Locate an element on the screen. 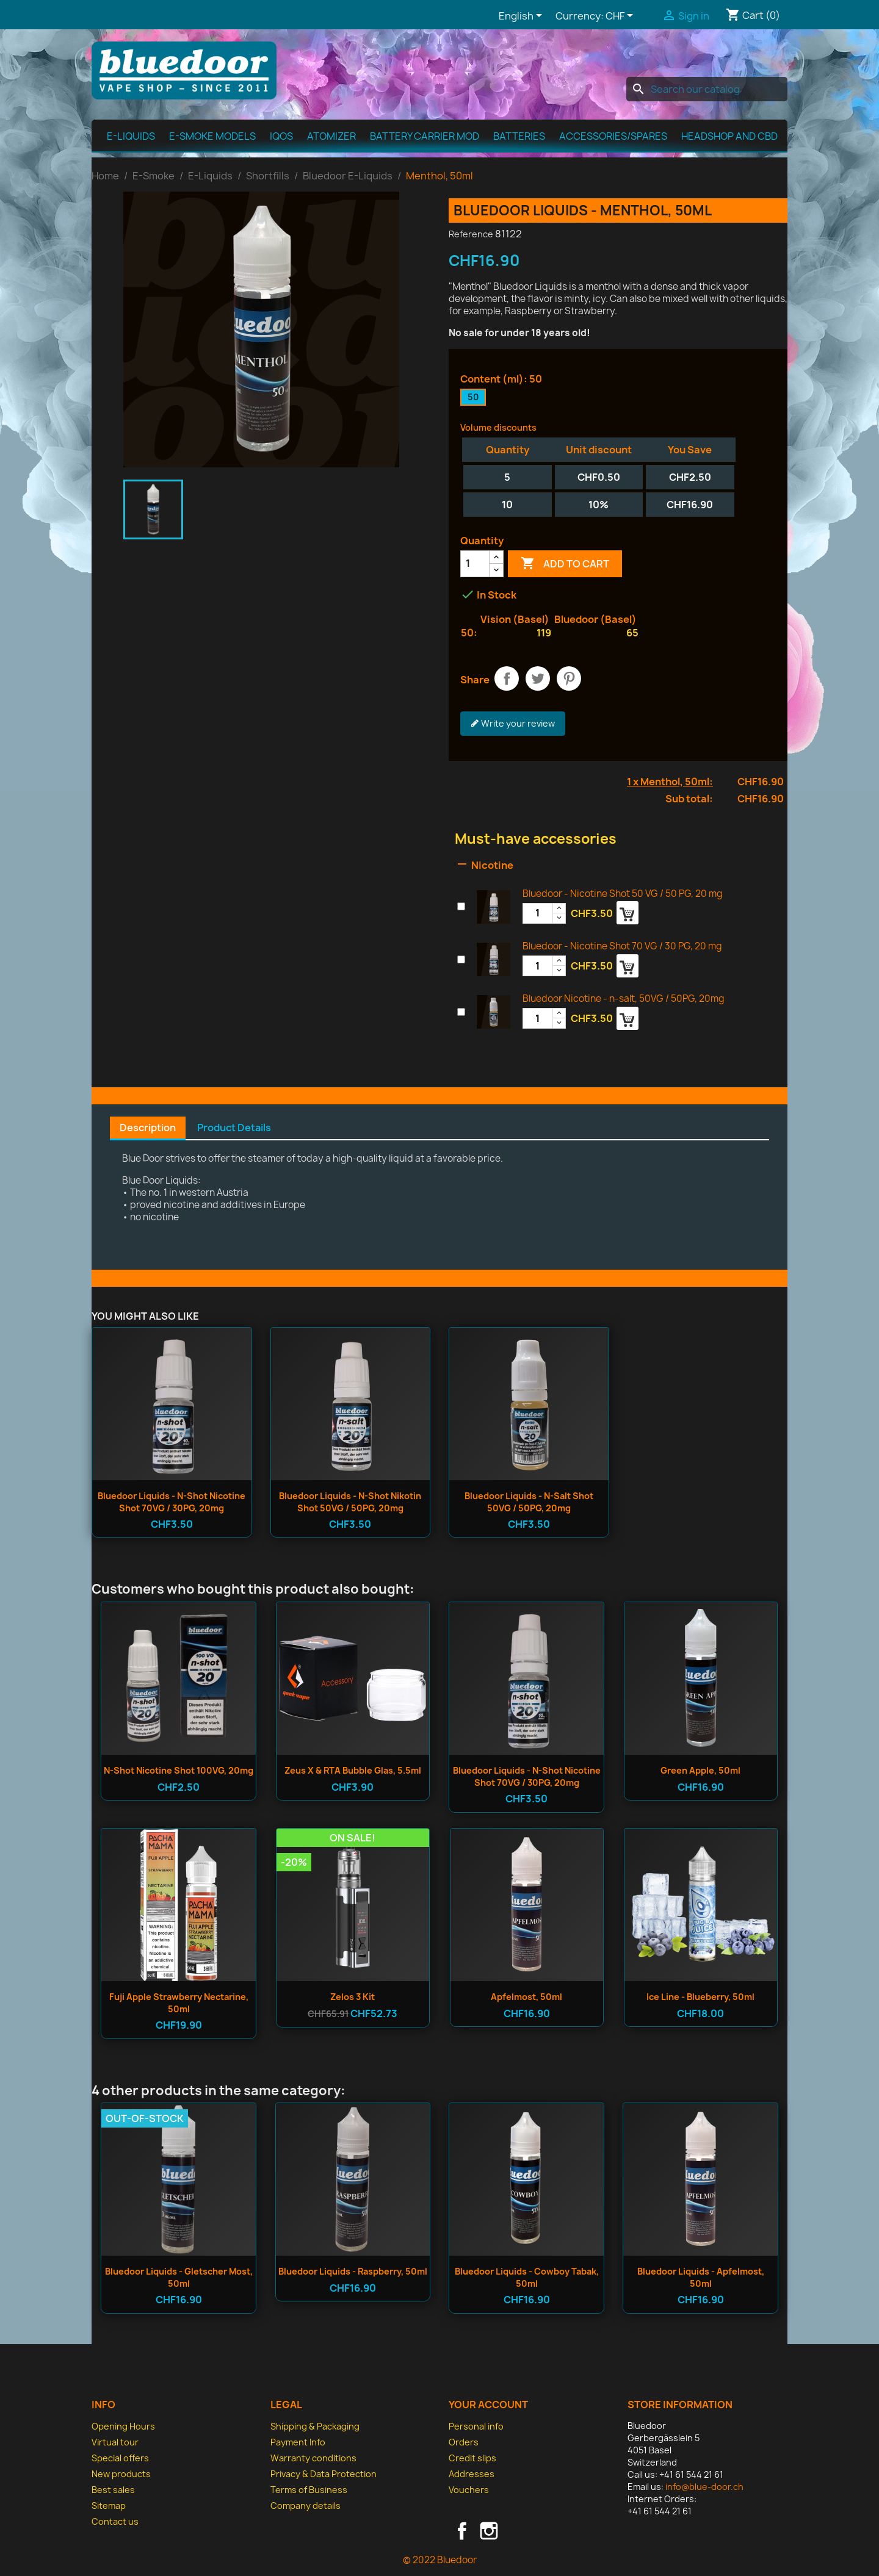 Image resolution: width=879 pixels, height=2576 pixels. © 2022 Bluedoor is located at coordinates (440, 2559).